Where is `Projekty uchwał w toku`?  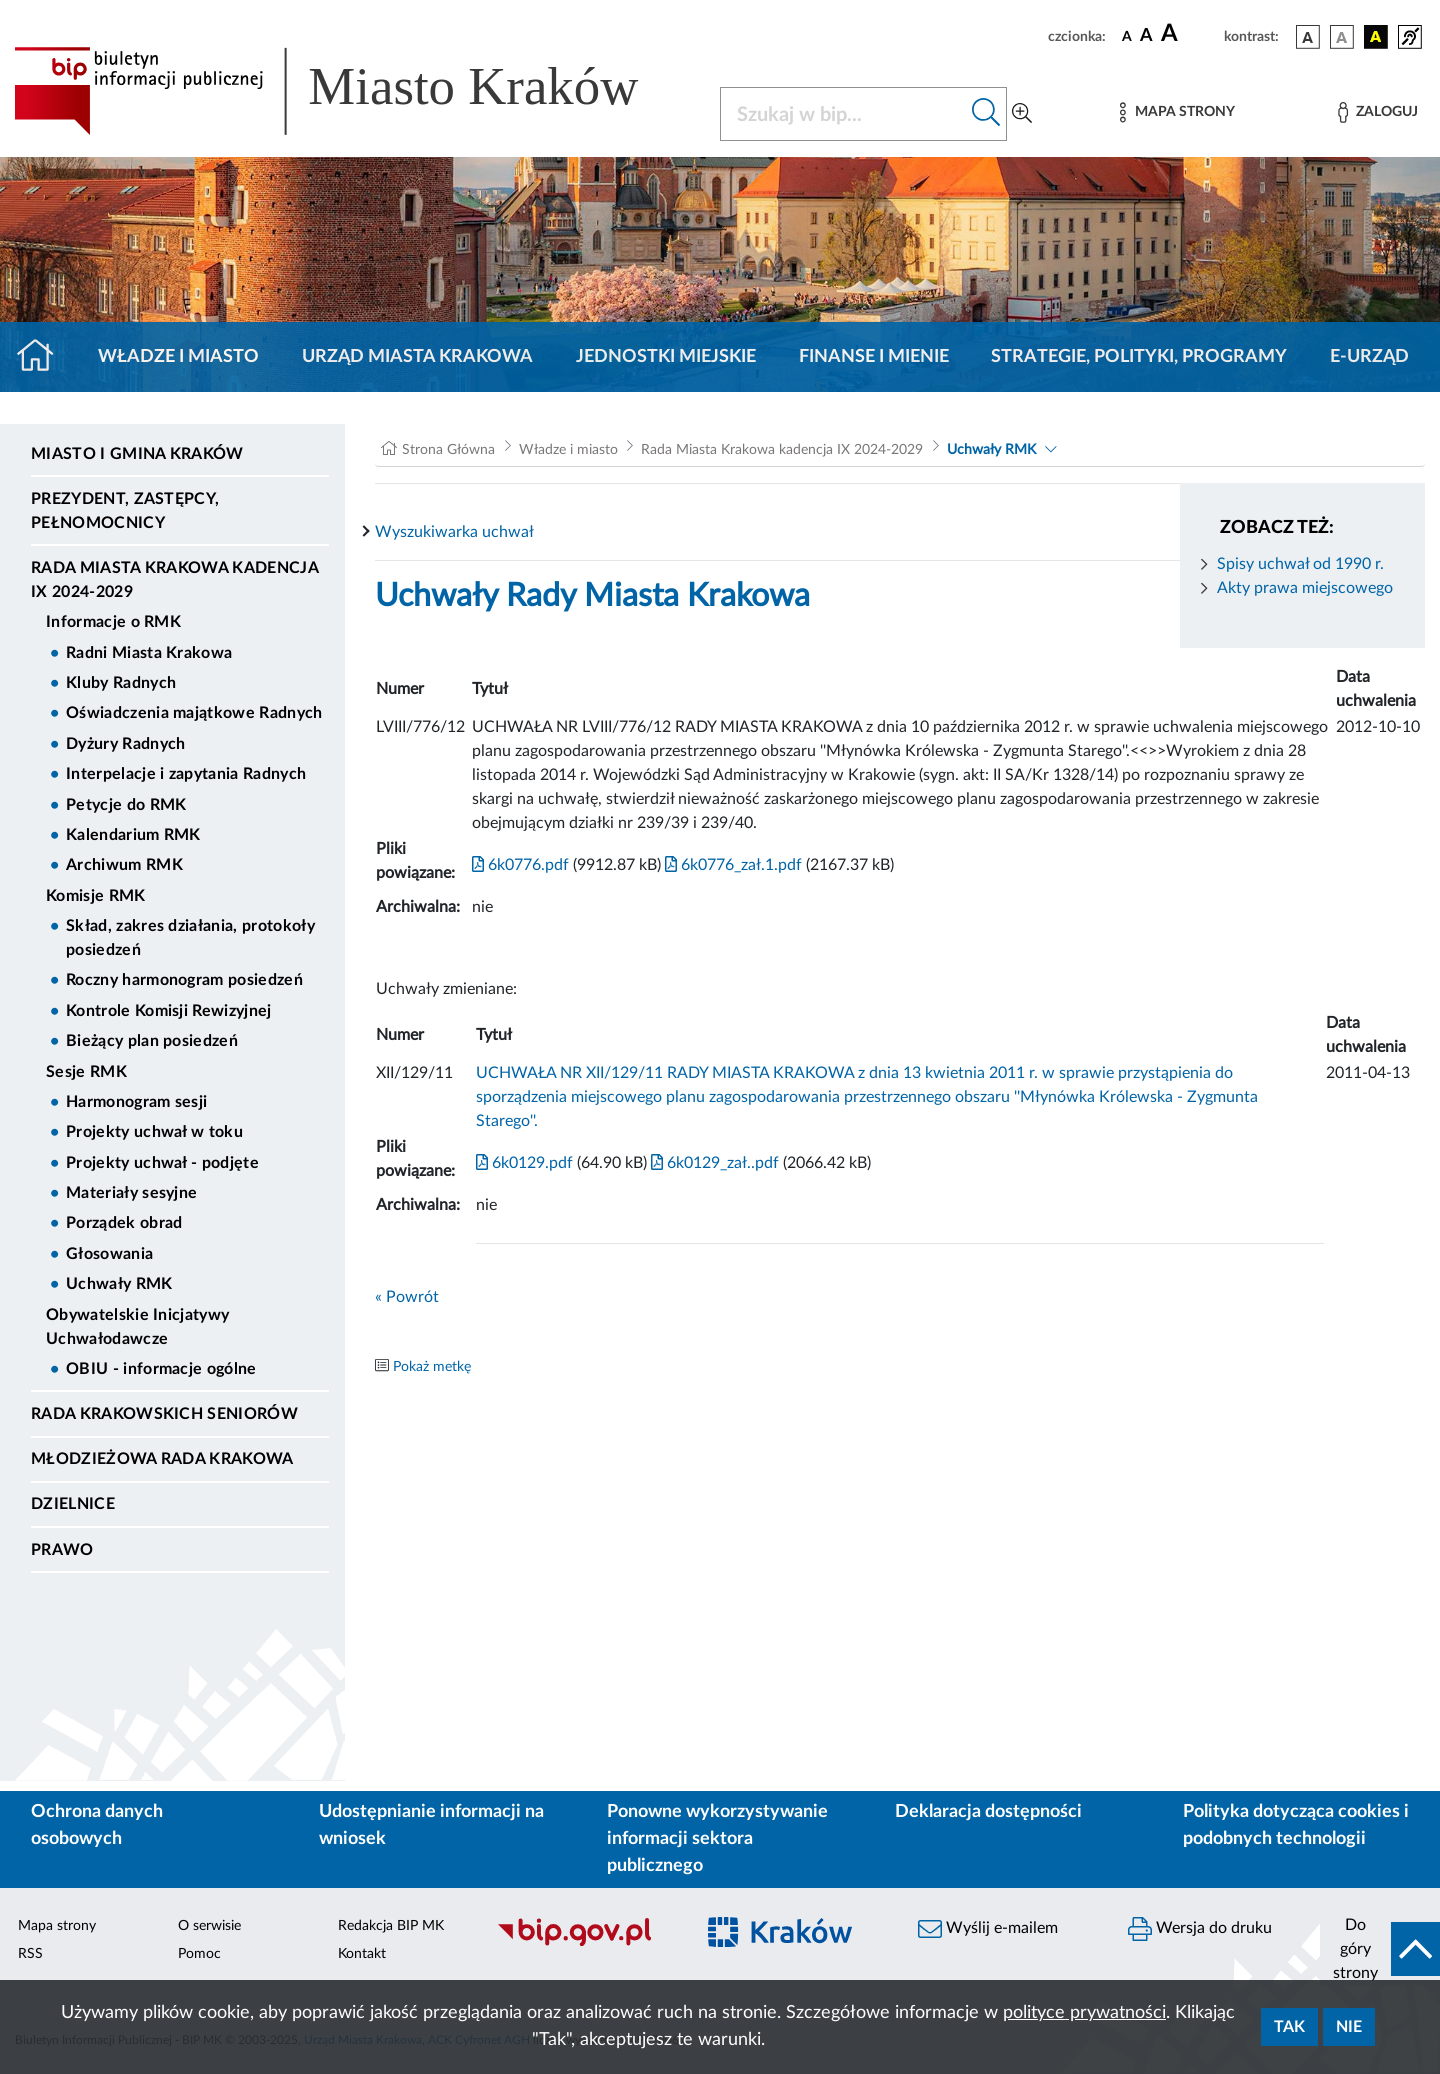
Projekty uchwał w toku is located at coordinates (154, 1132).